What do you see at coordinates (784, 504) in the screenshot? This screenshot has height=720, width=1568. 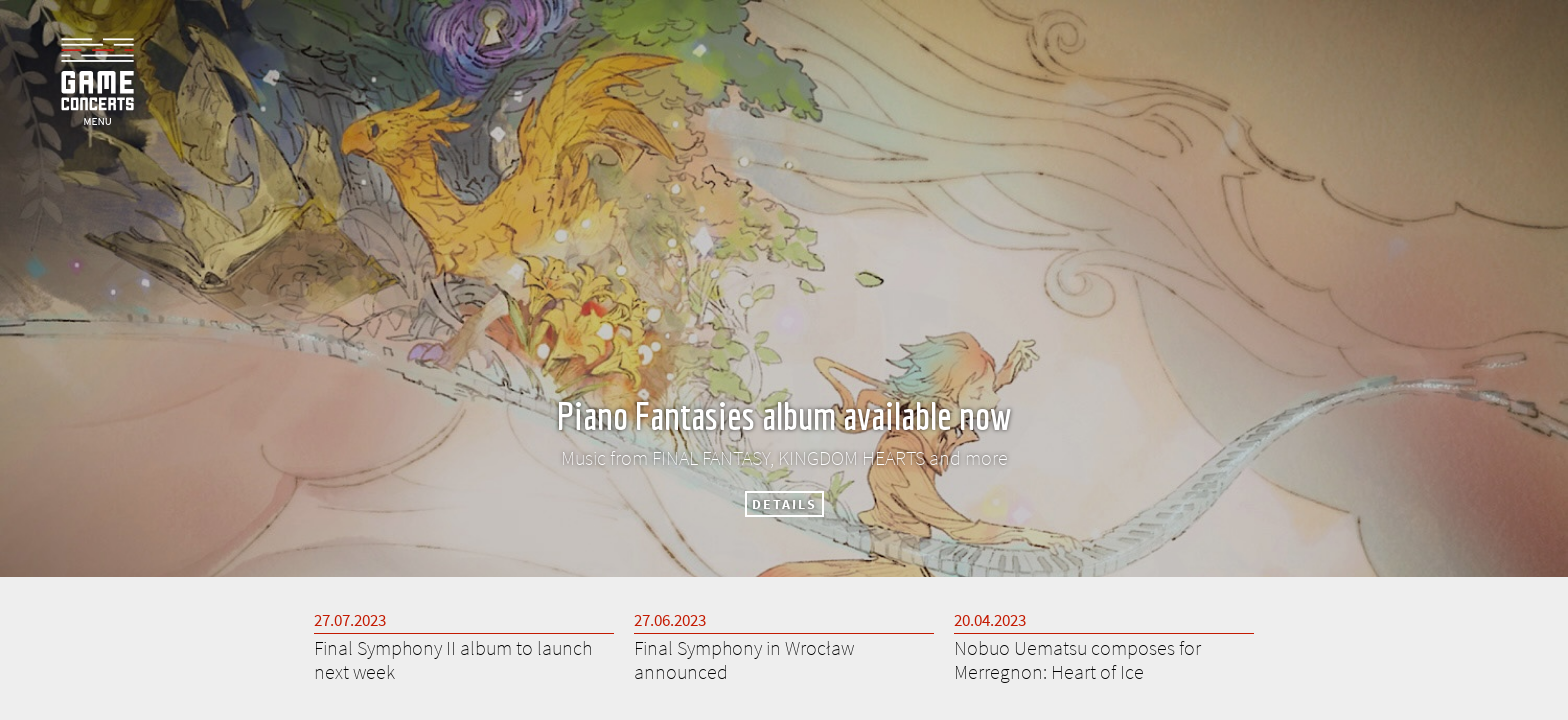 I see `DETAILS` at bounding box center [784, 504].